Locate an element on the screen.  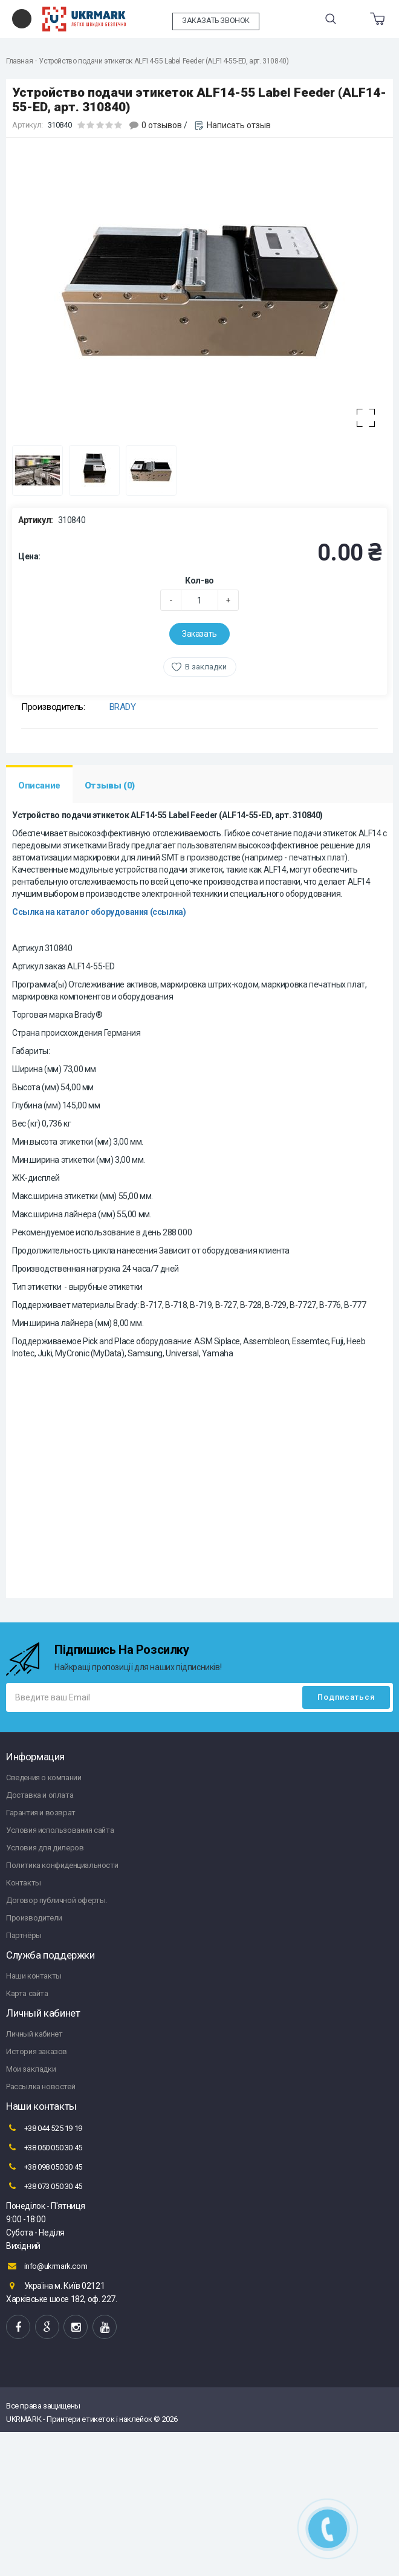
Сведения о компании is located at coordinates (43, 1777).